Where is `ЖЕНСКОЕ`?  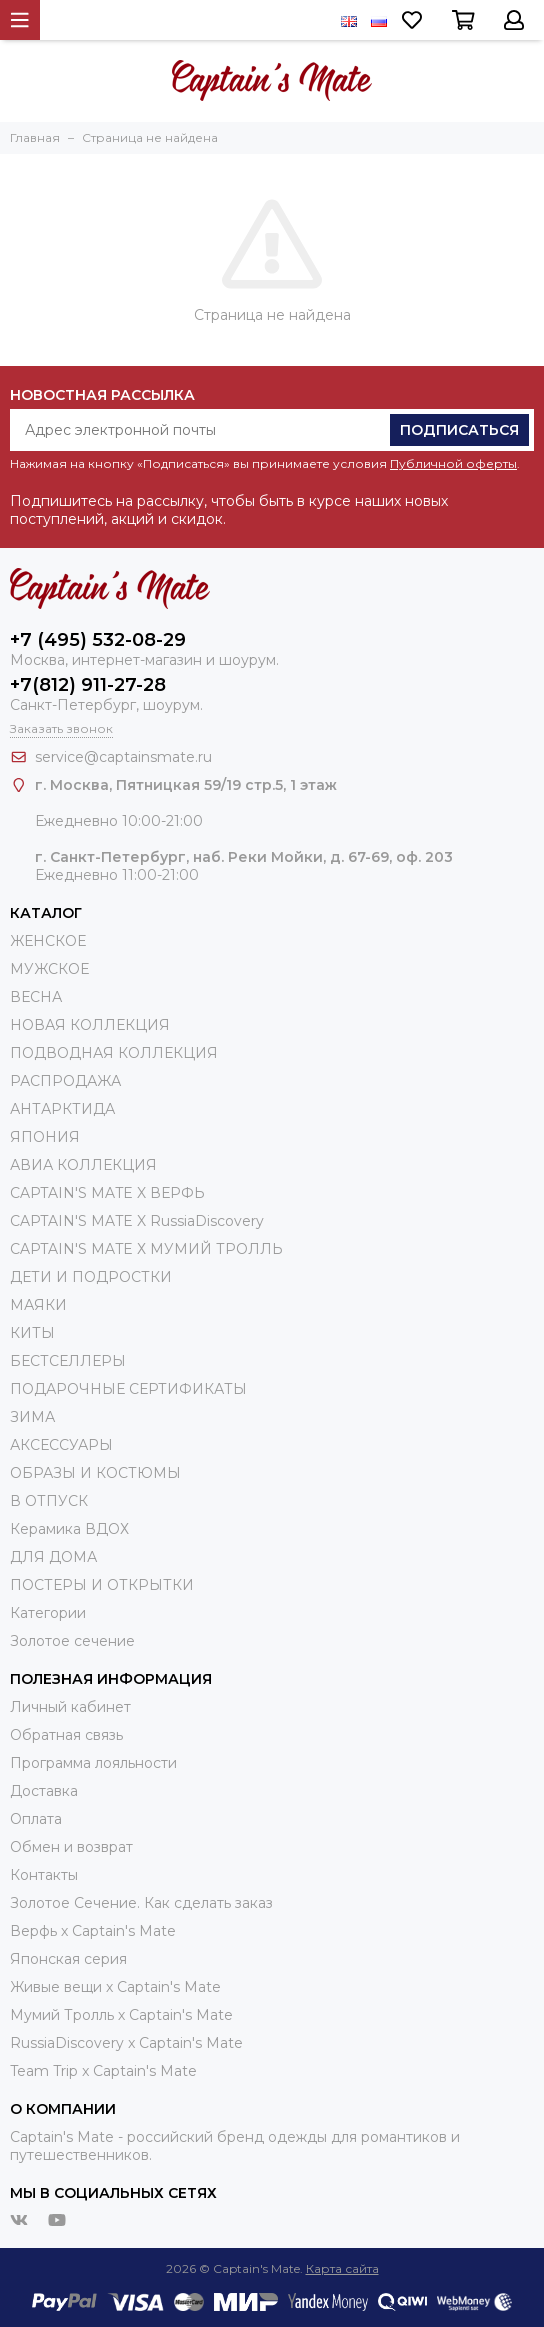 ЖЕНСКОЕ is located at coordinates (48, 941).